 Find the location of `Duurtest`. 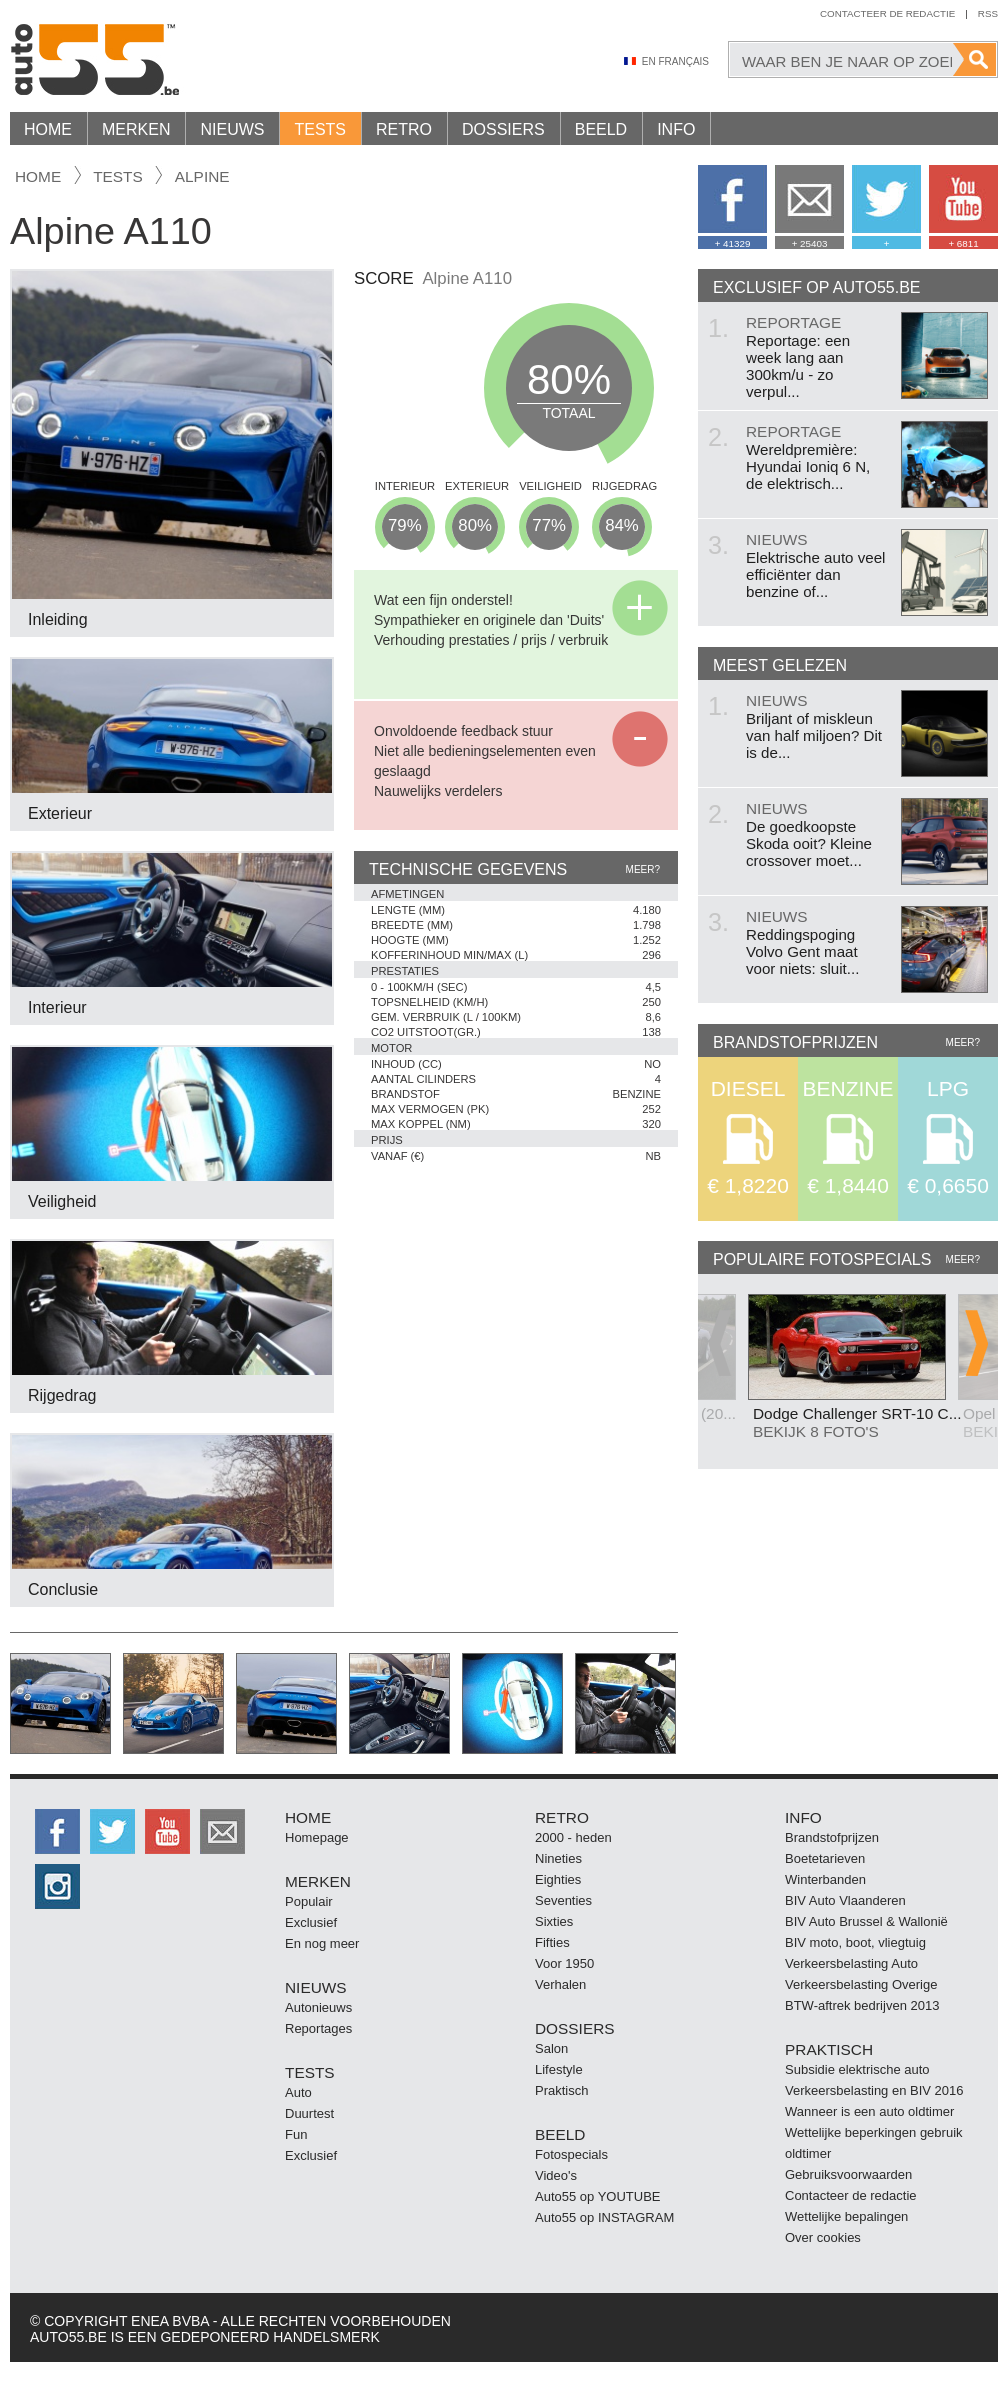

Duurtest is located at coordinates (309, 2113).